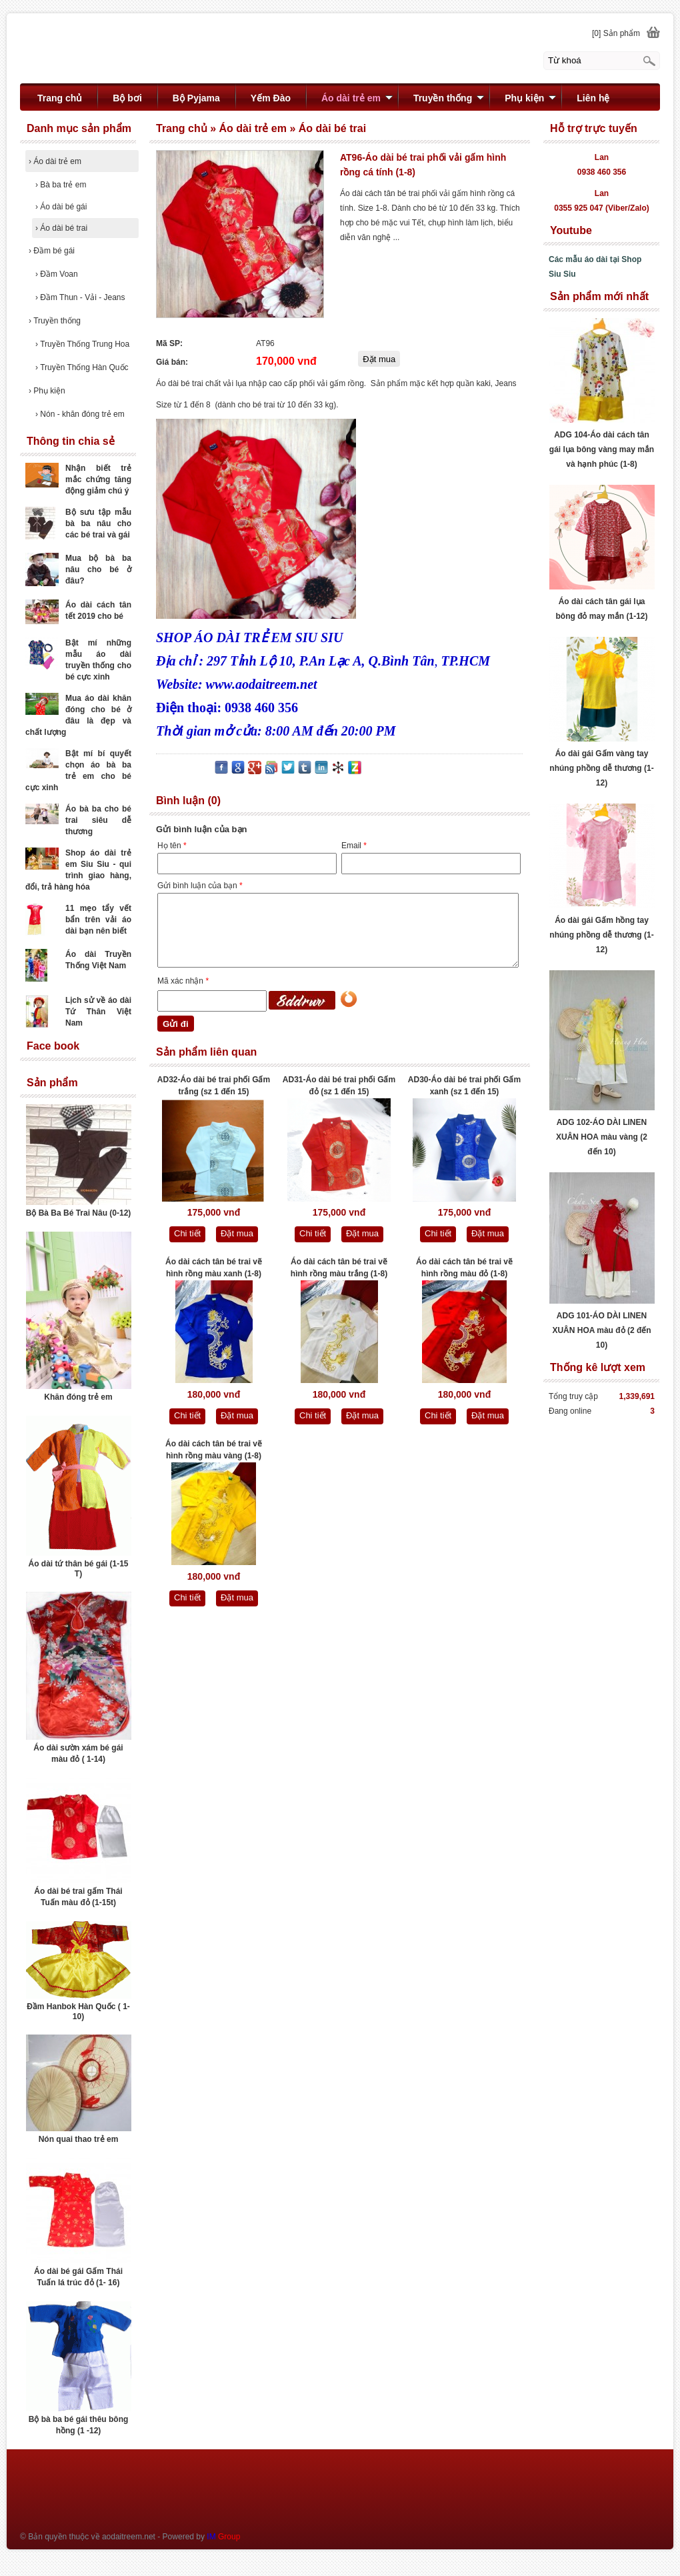  What do you see at coordinates (52, 250) in the screenshot?
I see `Đầm bé gái` at bounding box center [52, 250].